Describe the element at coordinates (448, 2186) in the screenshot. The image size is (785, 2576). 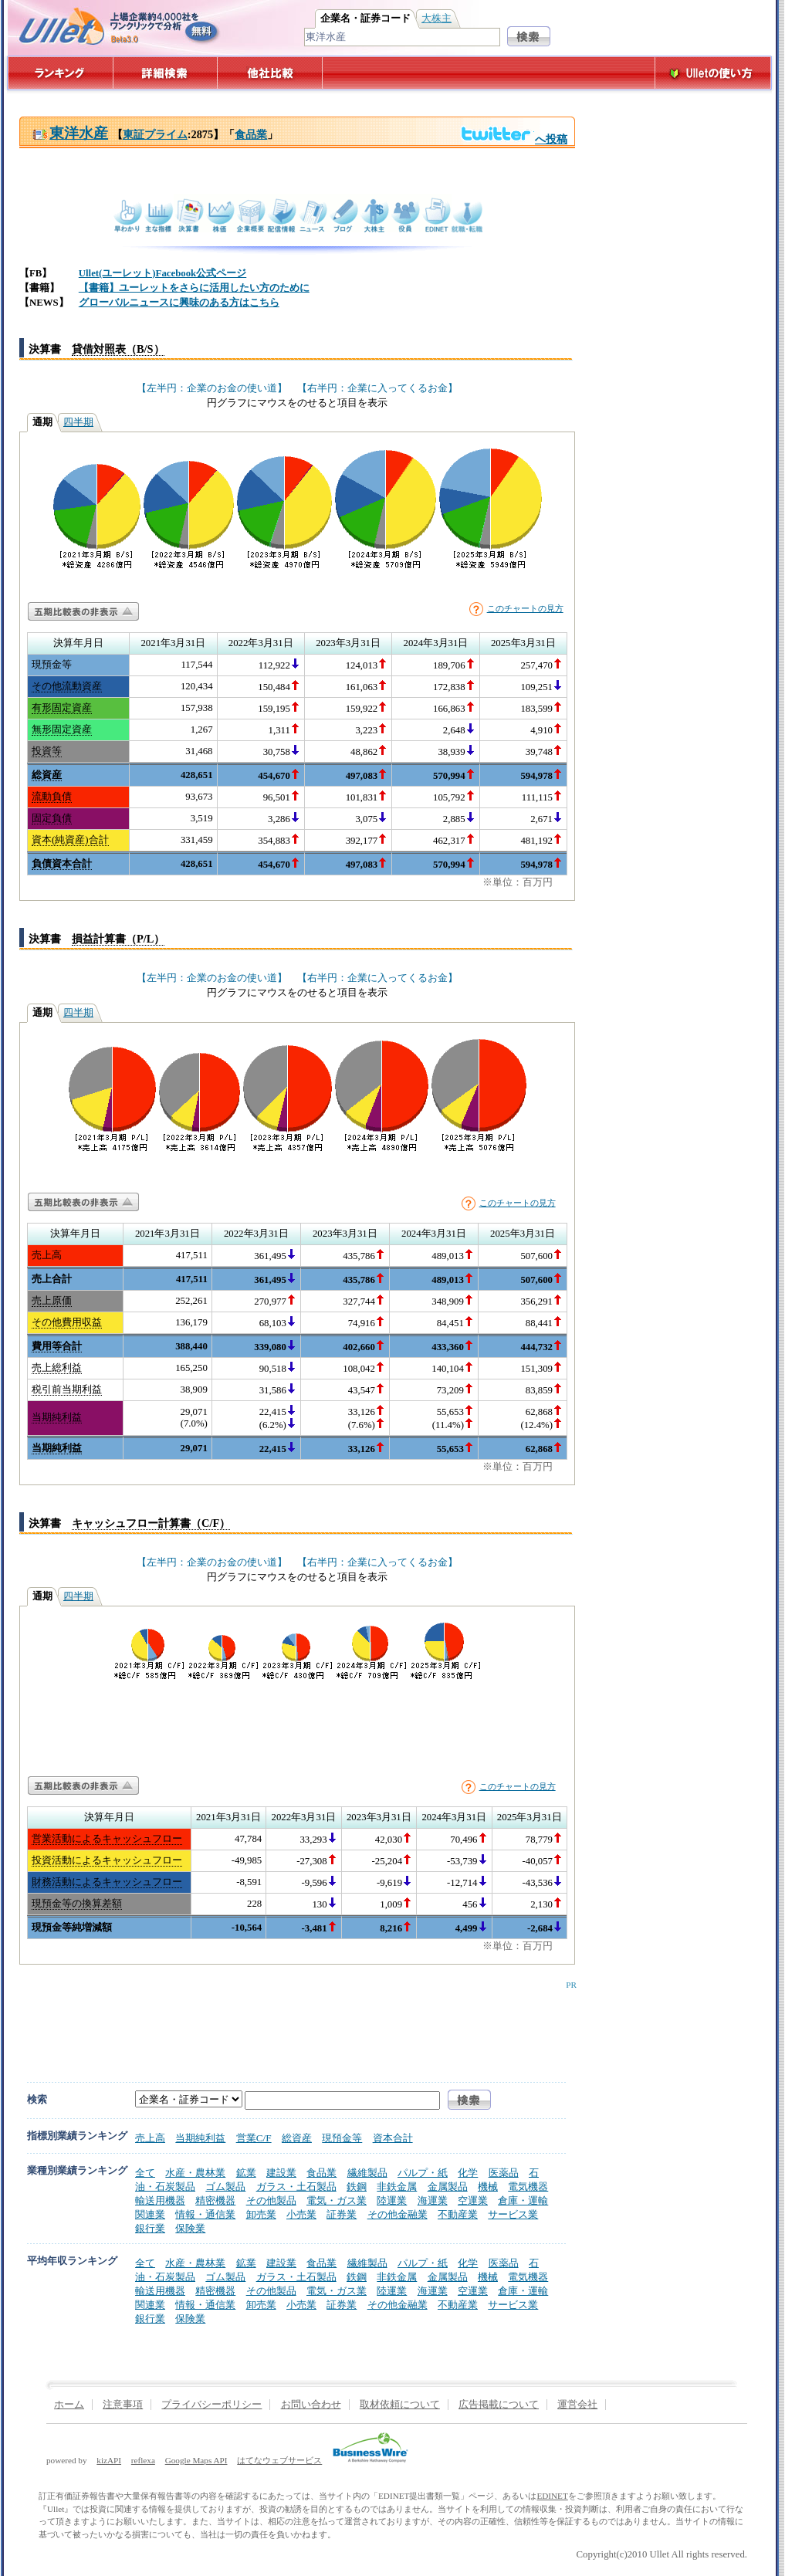
I see `金属製品` at that location.